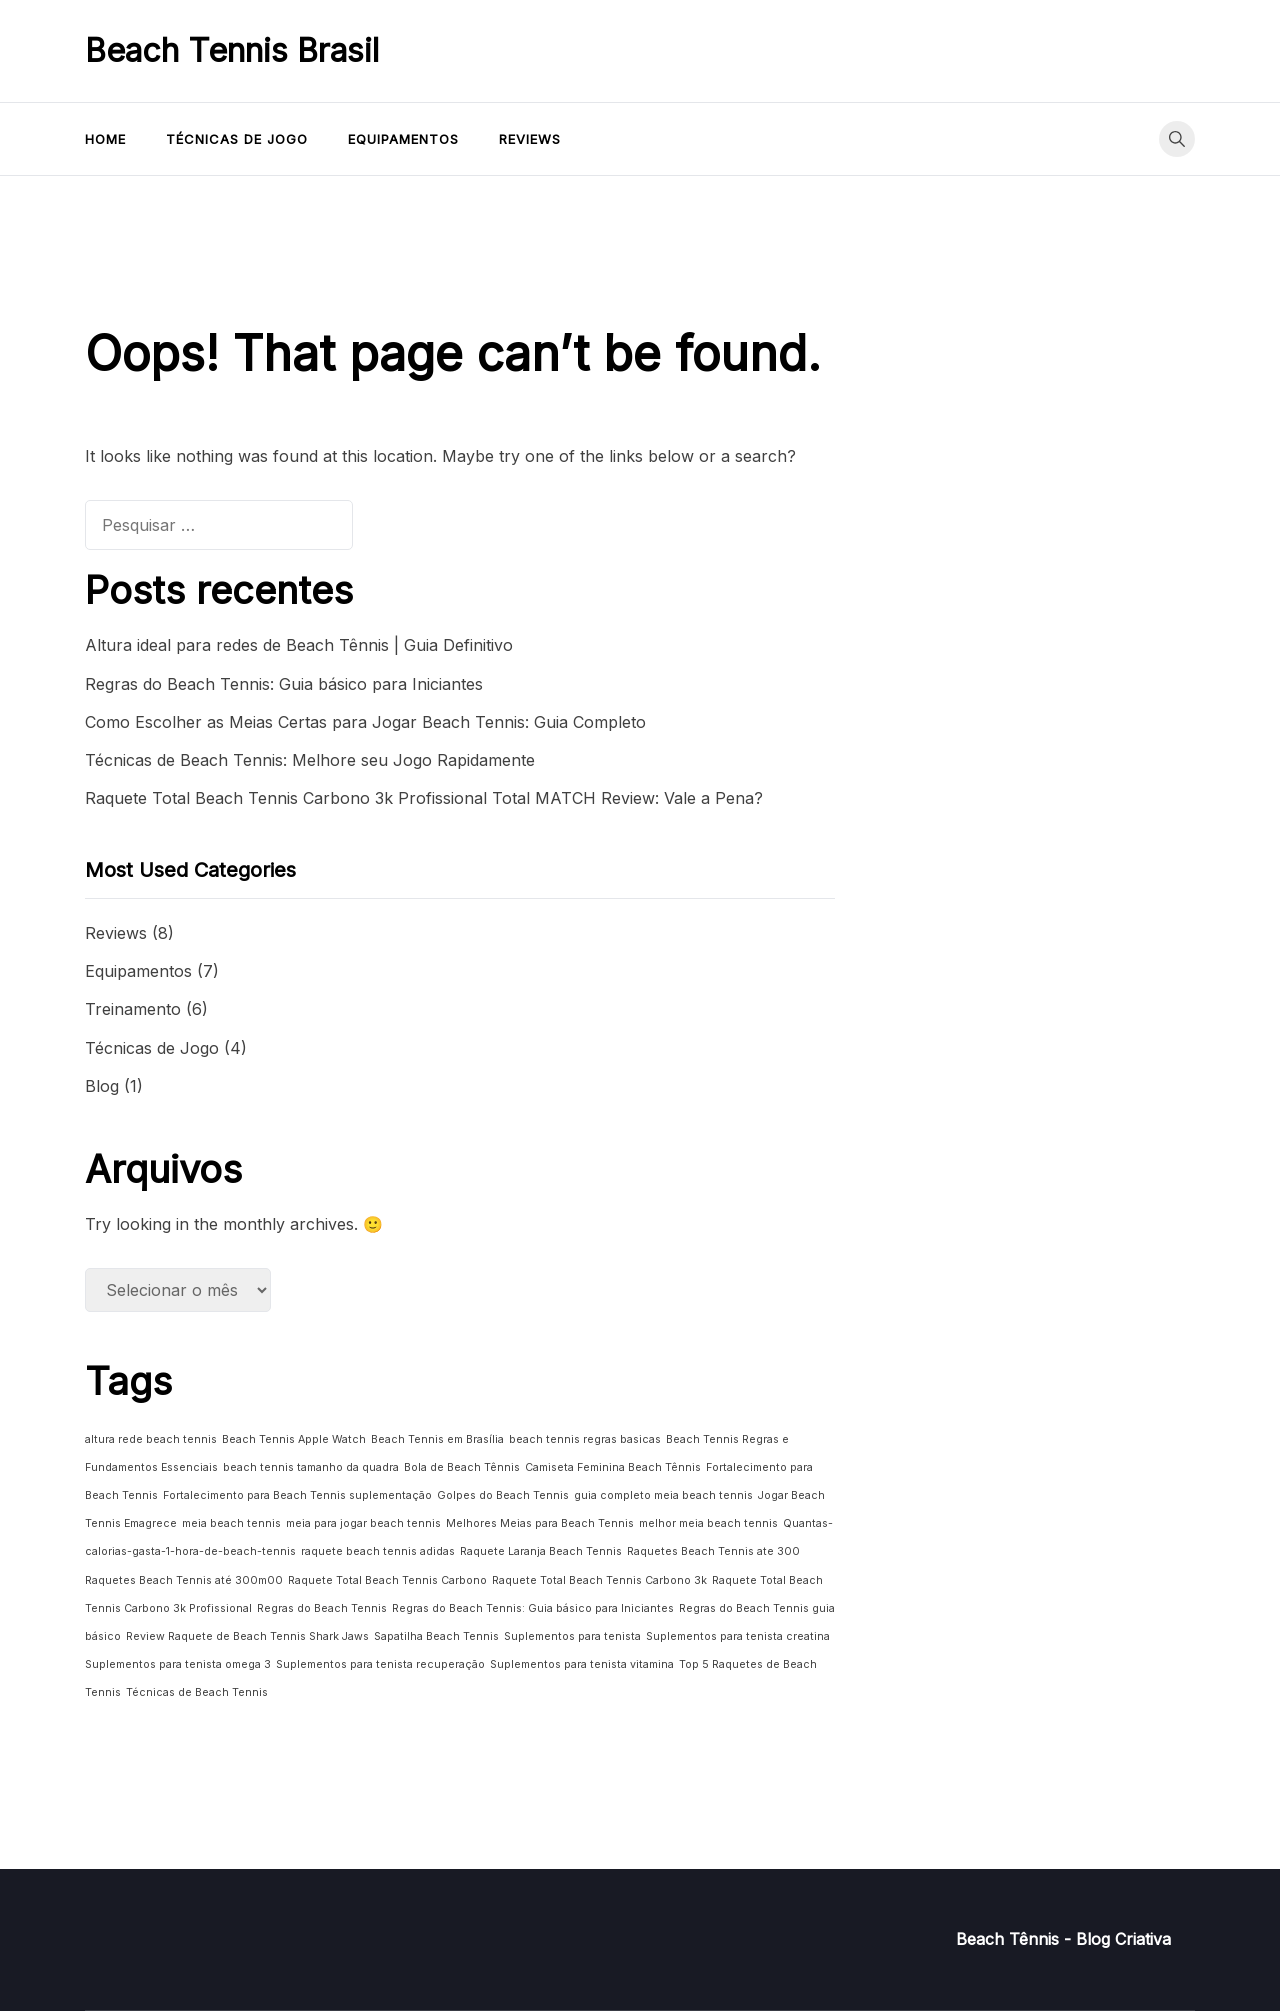 This screenshot has width=1280, height=2011. I want to click on Beach Tennis Apple Watch [Beach Tennis Apple Watch (1 item)], so click(294, 1439).